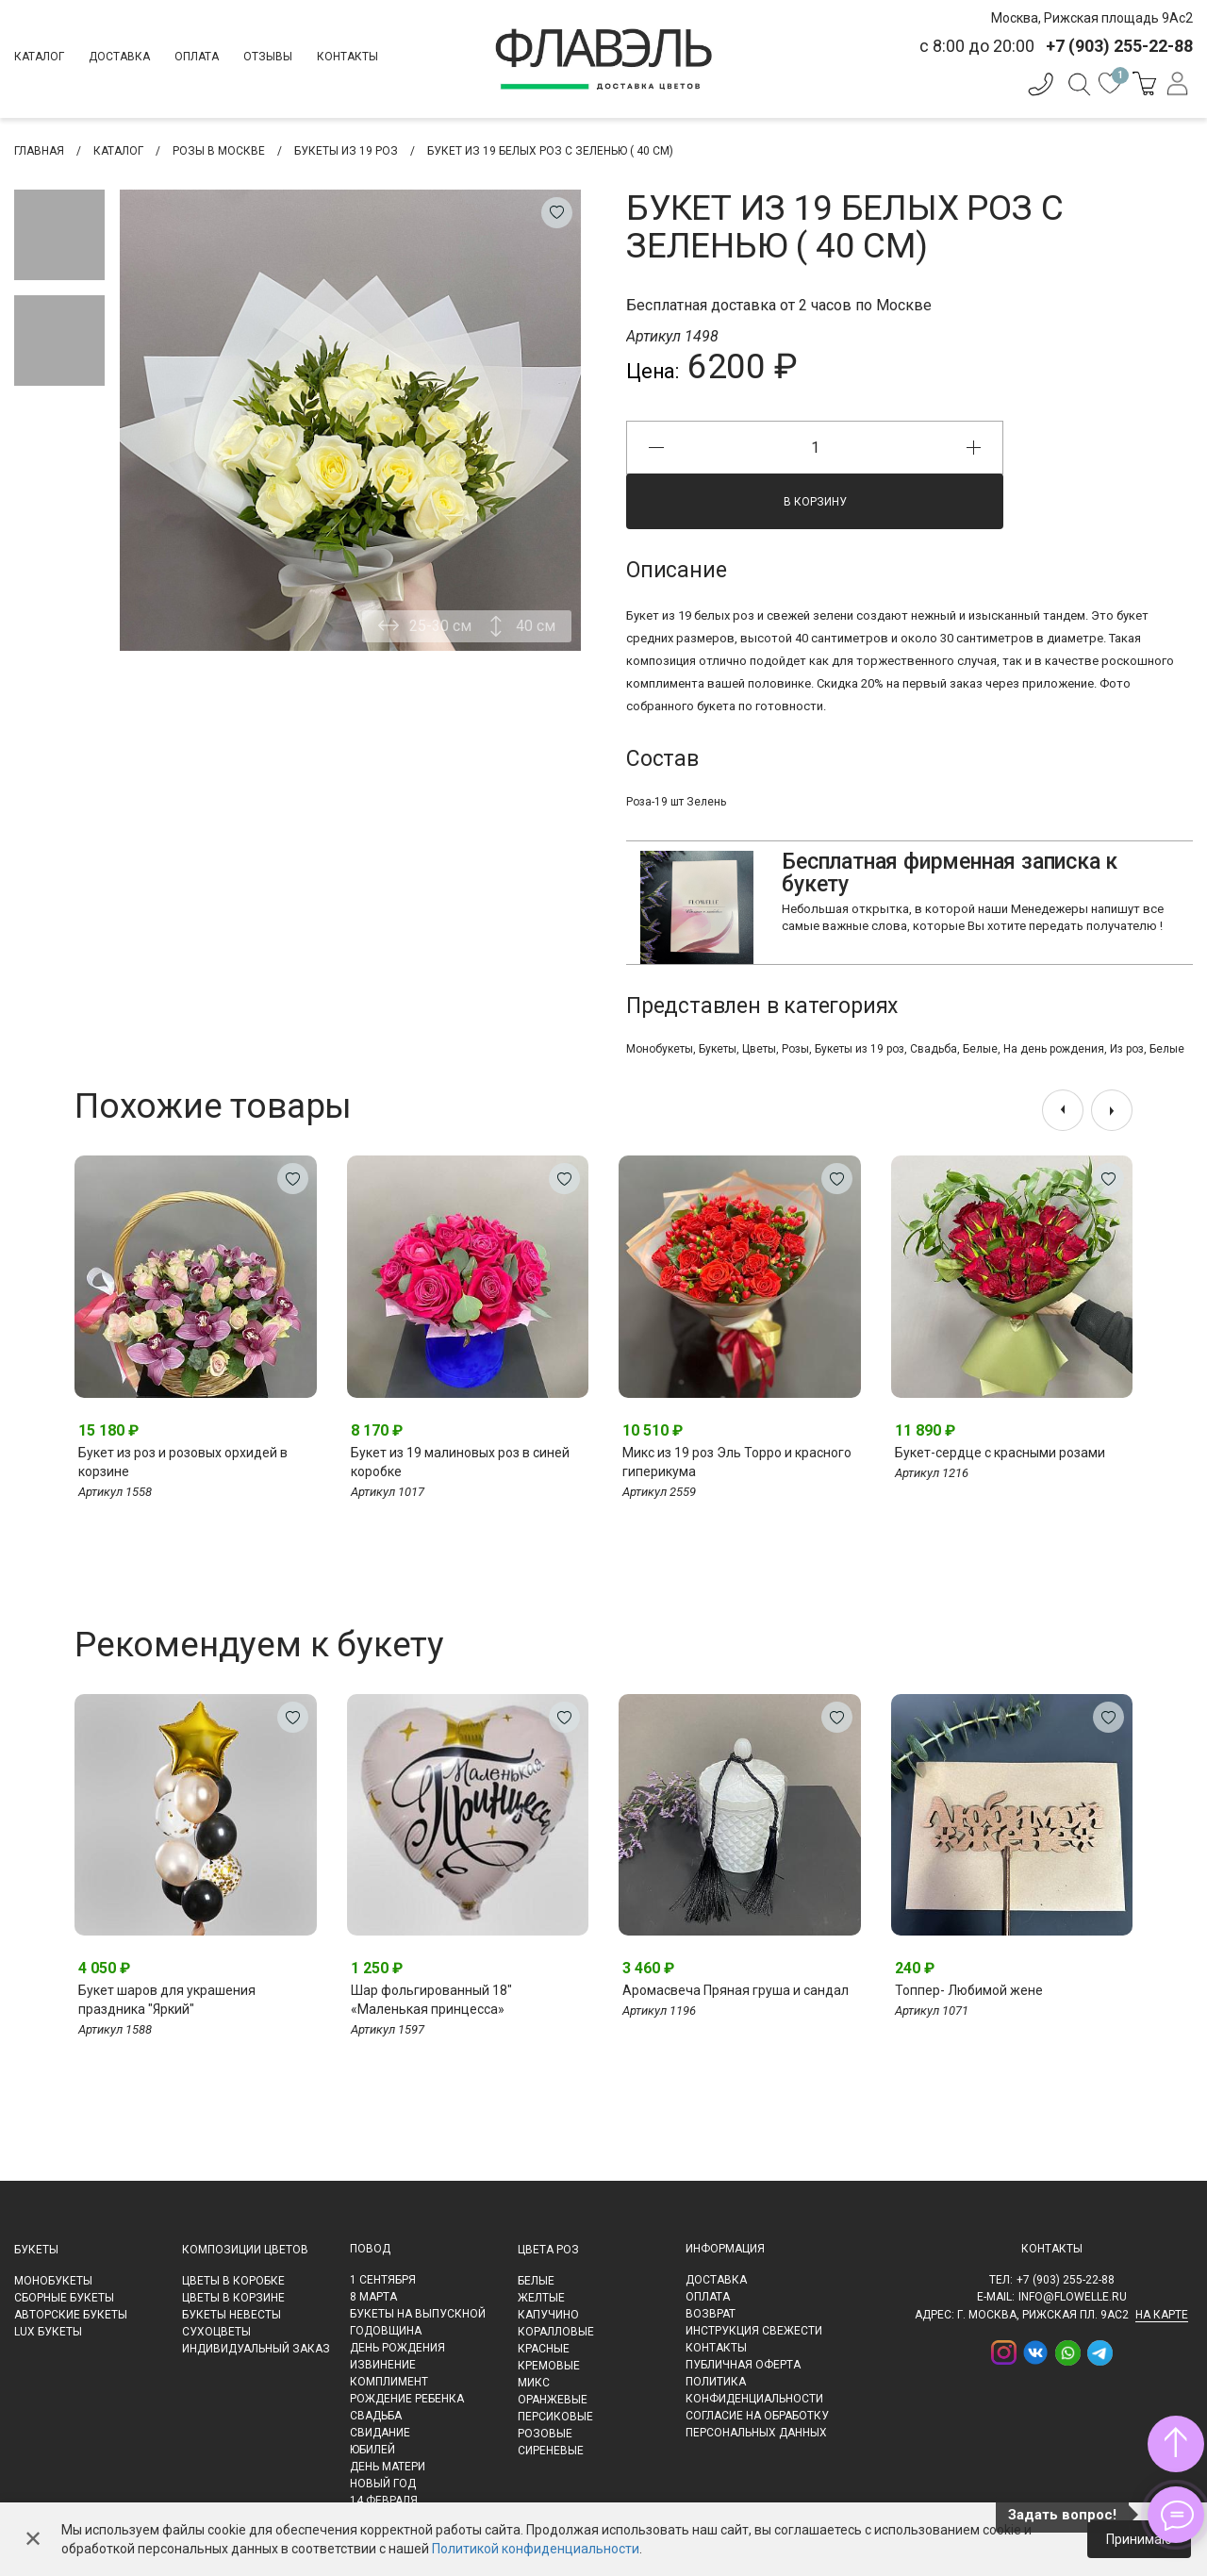 This screenshot has width=1207, height=2576. I want to click on Микс из 19 роз Эль Торро и красного гиперикума, so click(737, 1462).